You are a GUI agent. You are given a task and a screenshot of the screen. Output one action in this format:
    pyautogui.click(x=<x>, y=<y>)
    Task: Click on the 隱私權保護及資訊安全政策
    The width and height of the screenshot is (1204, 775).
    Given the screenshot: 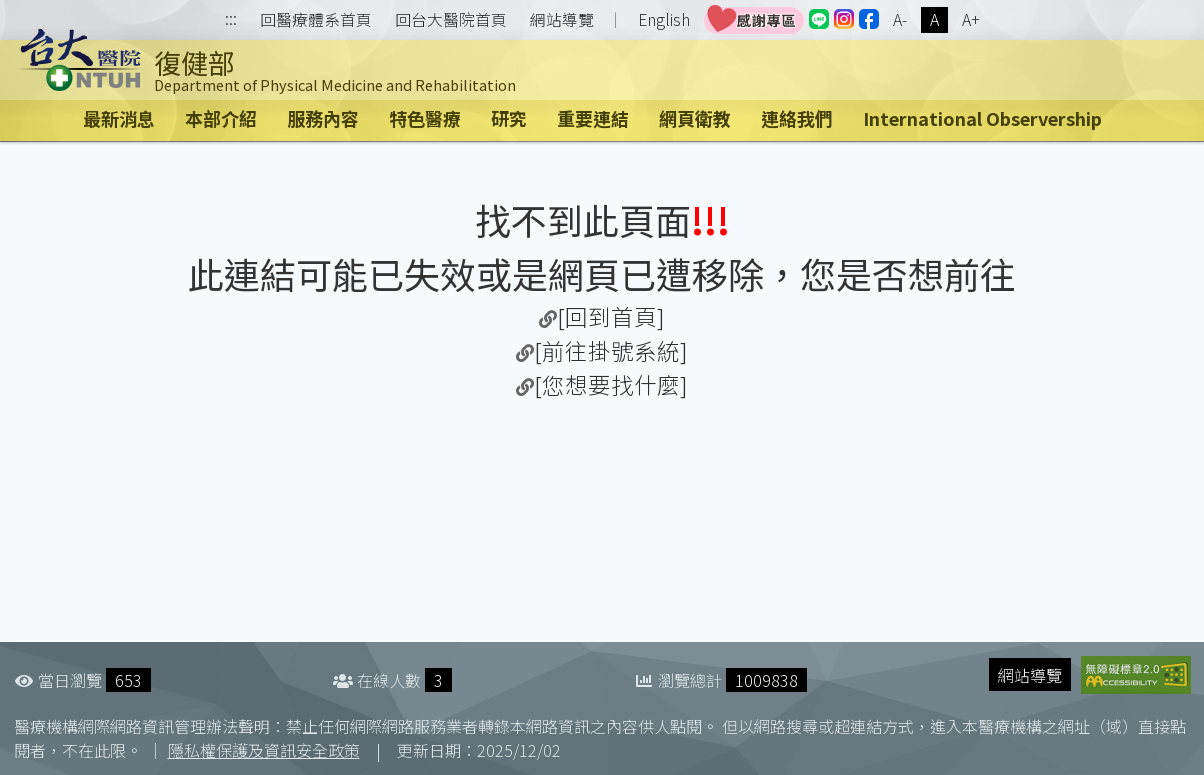 What is the action you would take?
    pyautogui.click(x=264, y=750)
    